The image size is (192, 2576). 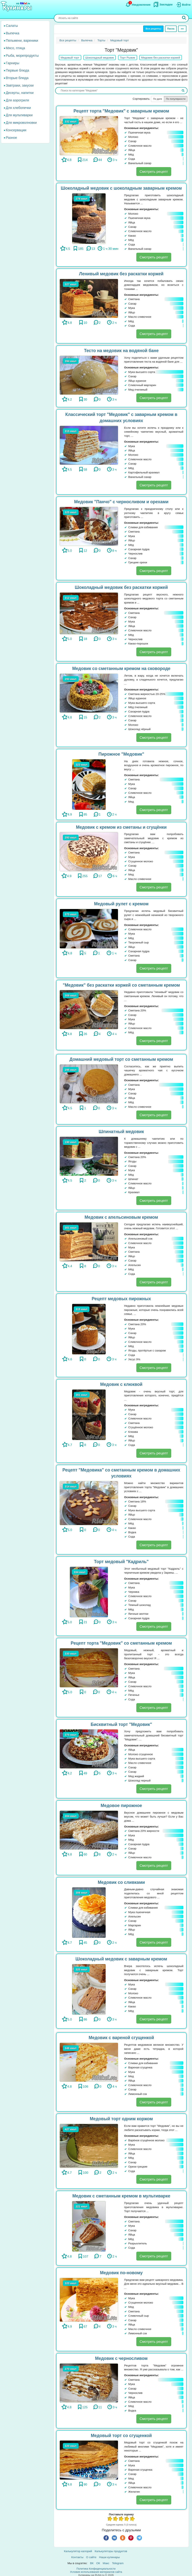 I want to click on Разное, so click(x=11, y=138).